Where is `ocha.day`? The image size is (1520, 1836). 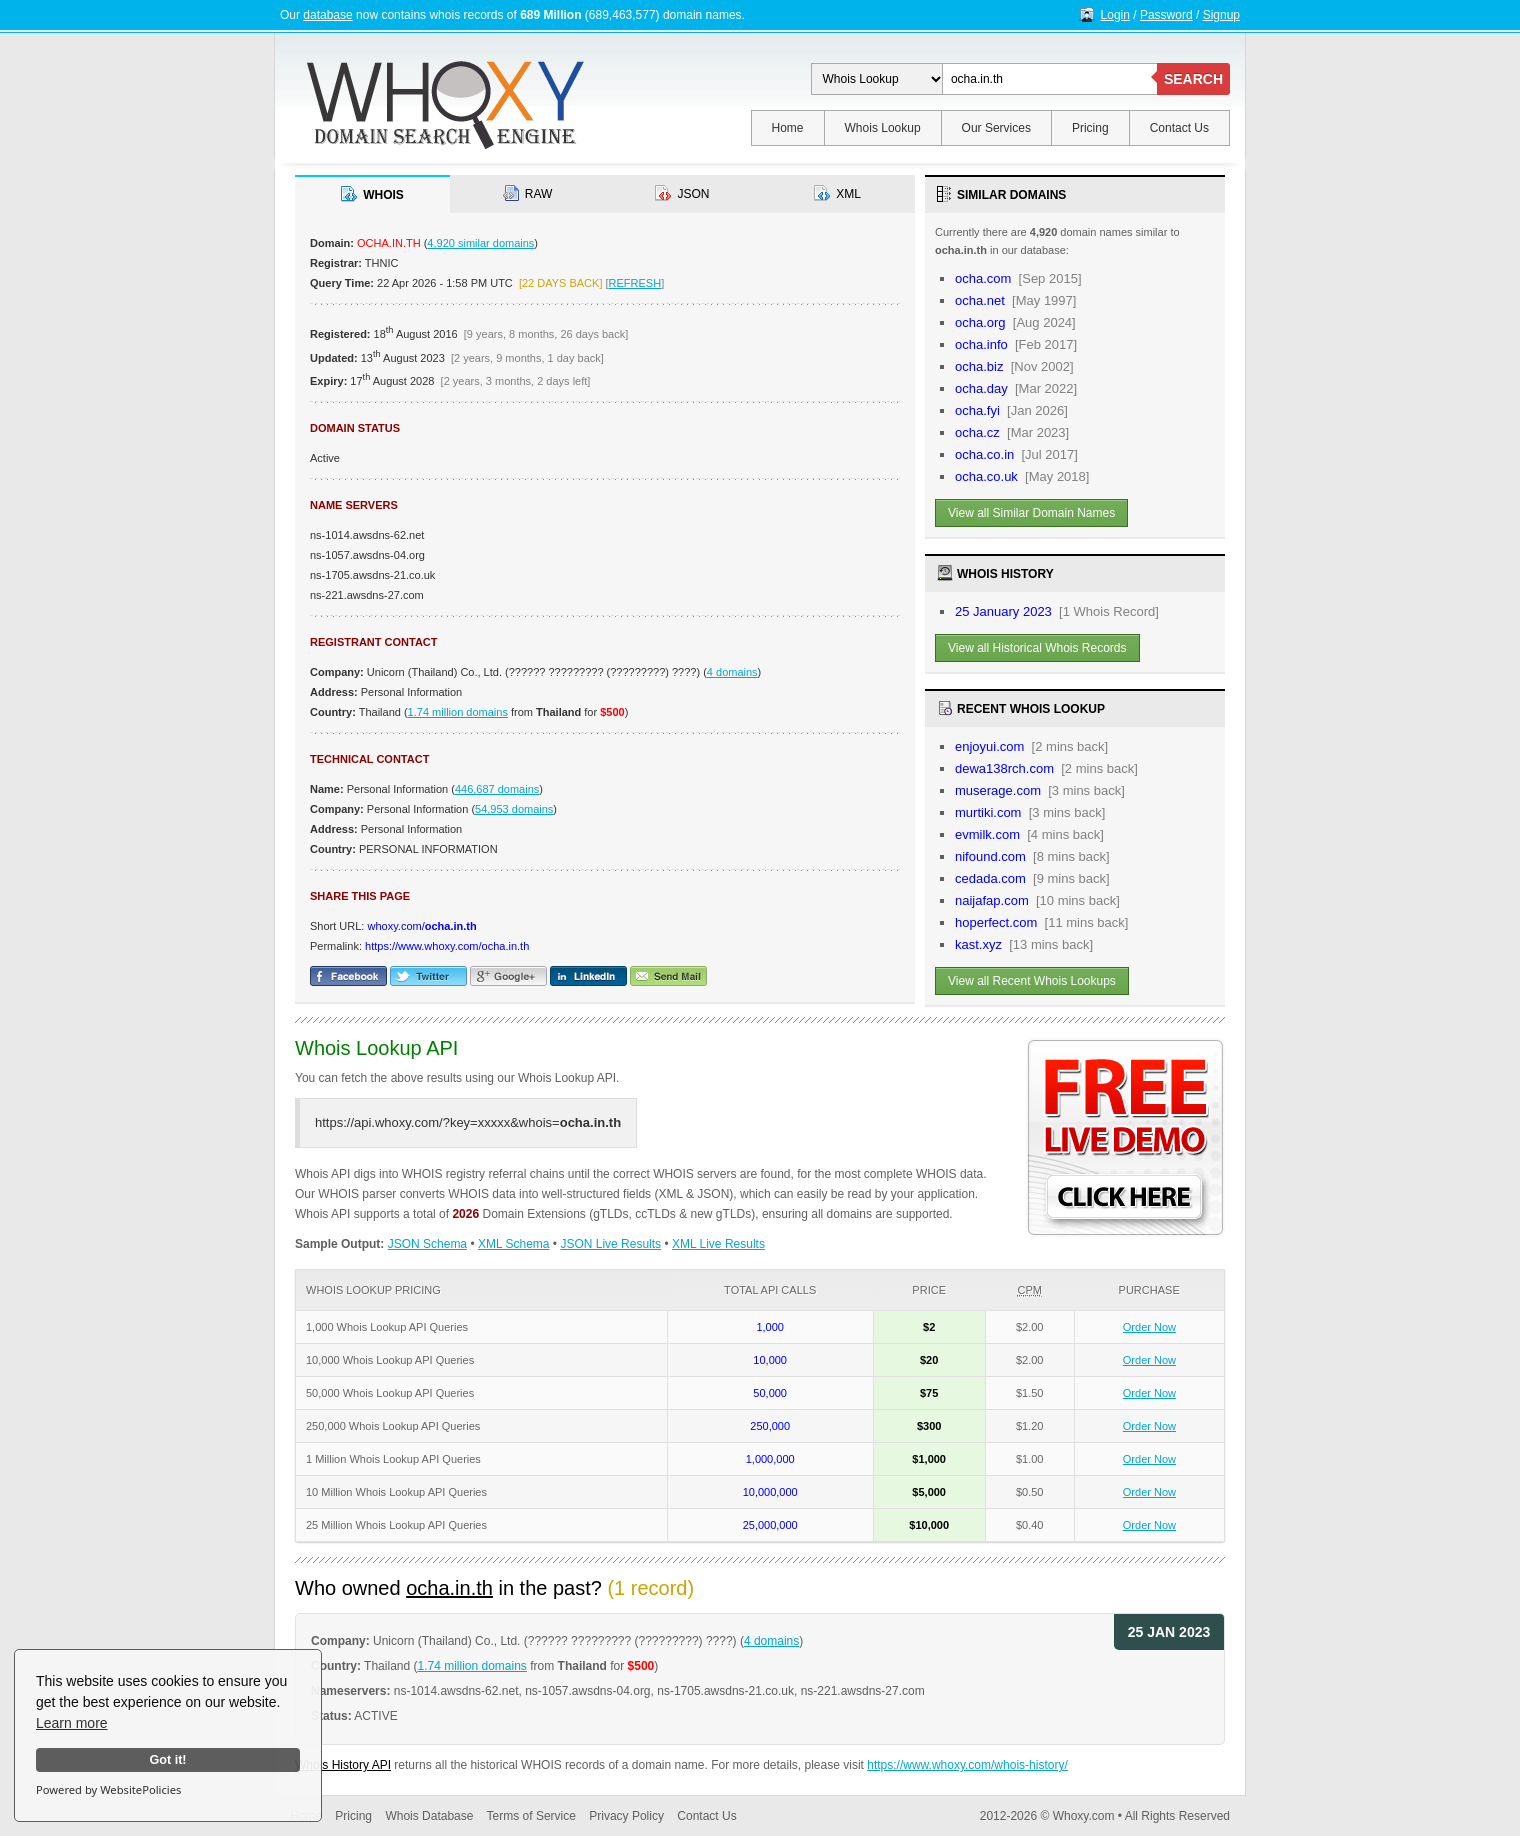 ocha.day is located at coordinates (981, 388).